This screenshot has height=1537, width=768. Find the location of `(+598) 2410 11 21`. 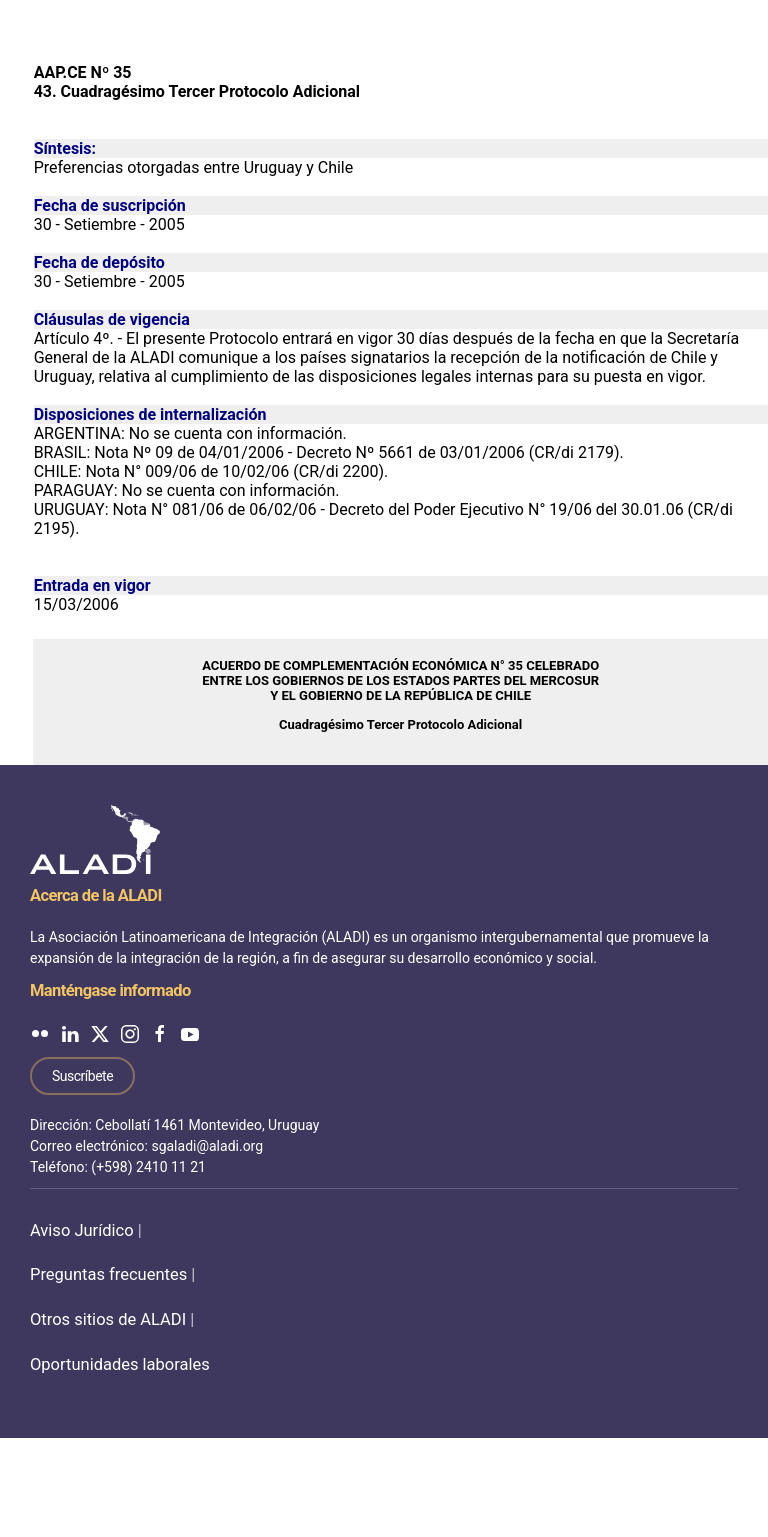

(+598) 2410 11 21 is located at coordinates (148, 1167).